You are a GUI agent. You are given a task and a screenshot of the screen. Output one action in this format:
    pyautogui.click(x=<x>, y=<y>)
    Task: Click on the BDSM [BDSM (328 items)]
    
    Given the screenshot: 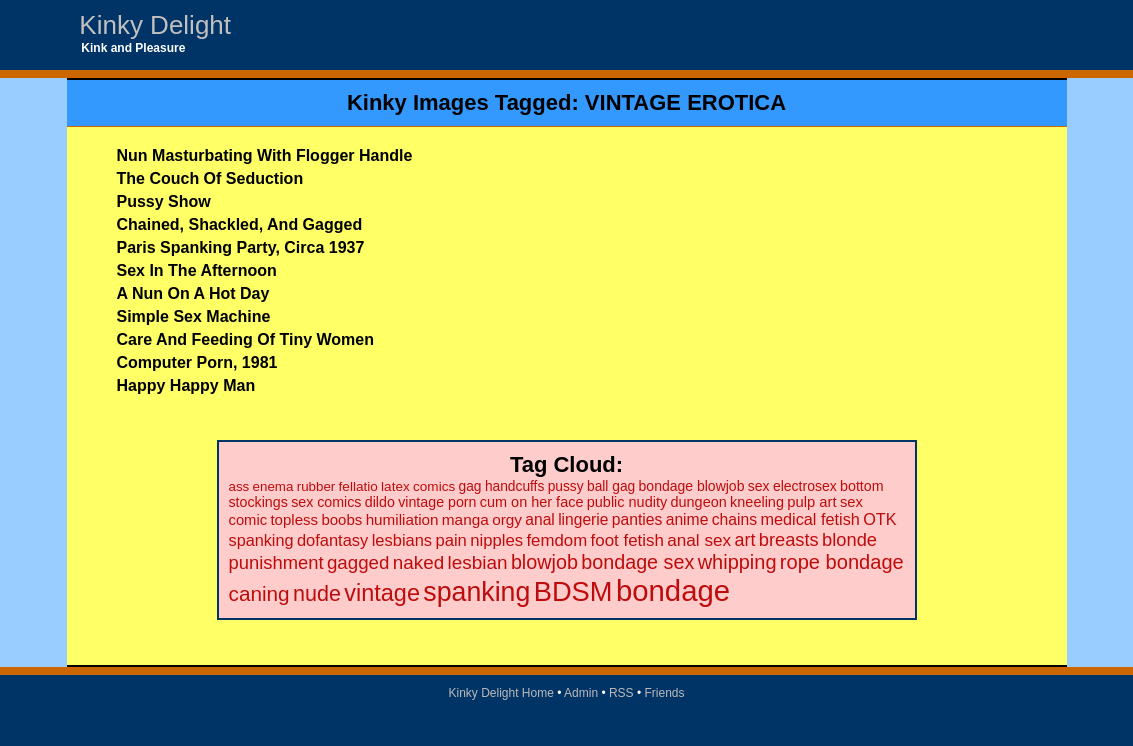 What is the action you would take?
    pyautogui.click(x=573, y=591)
    